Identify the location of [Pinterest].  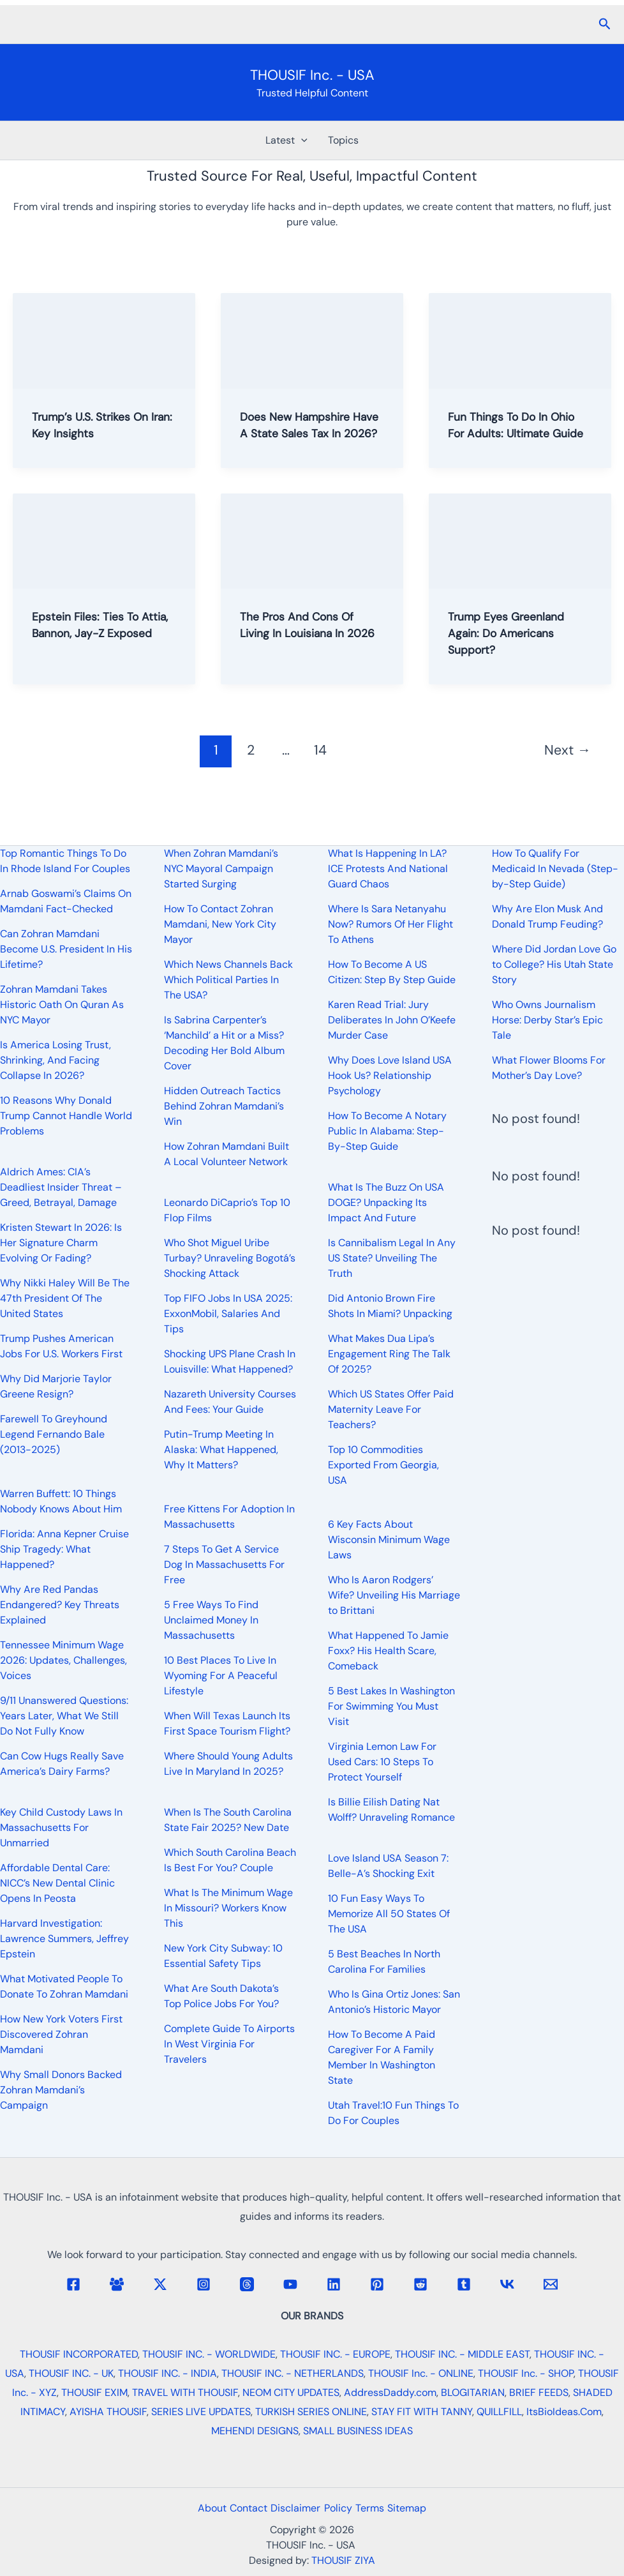
(377, 2284).